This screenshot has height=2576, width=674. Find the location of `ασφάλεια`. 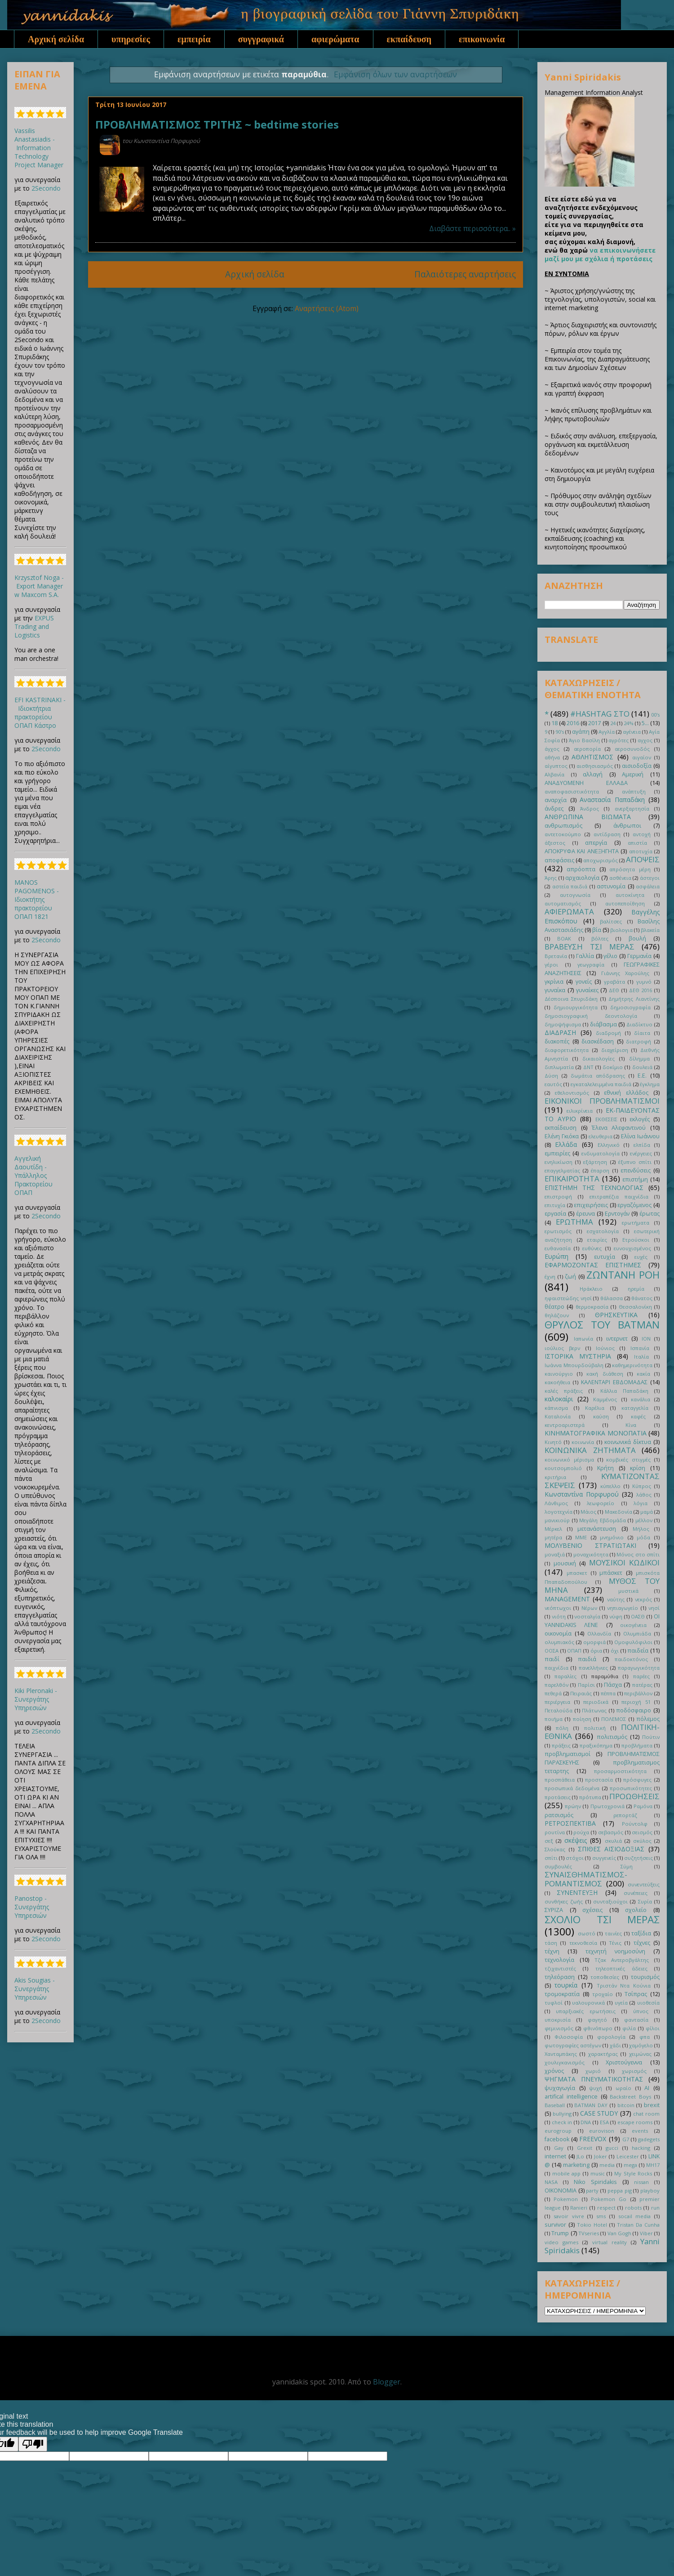

ασφάλεια is located at coordinates (648, 886).